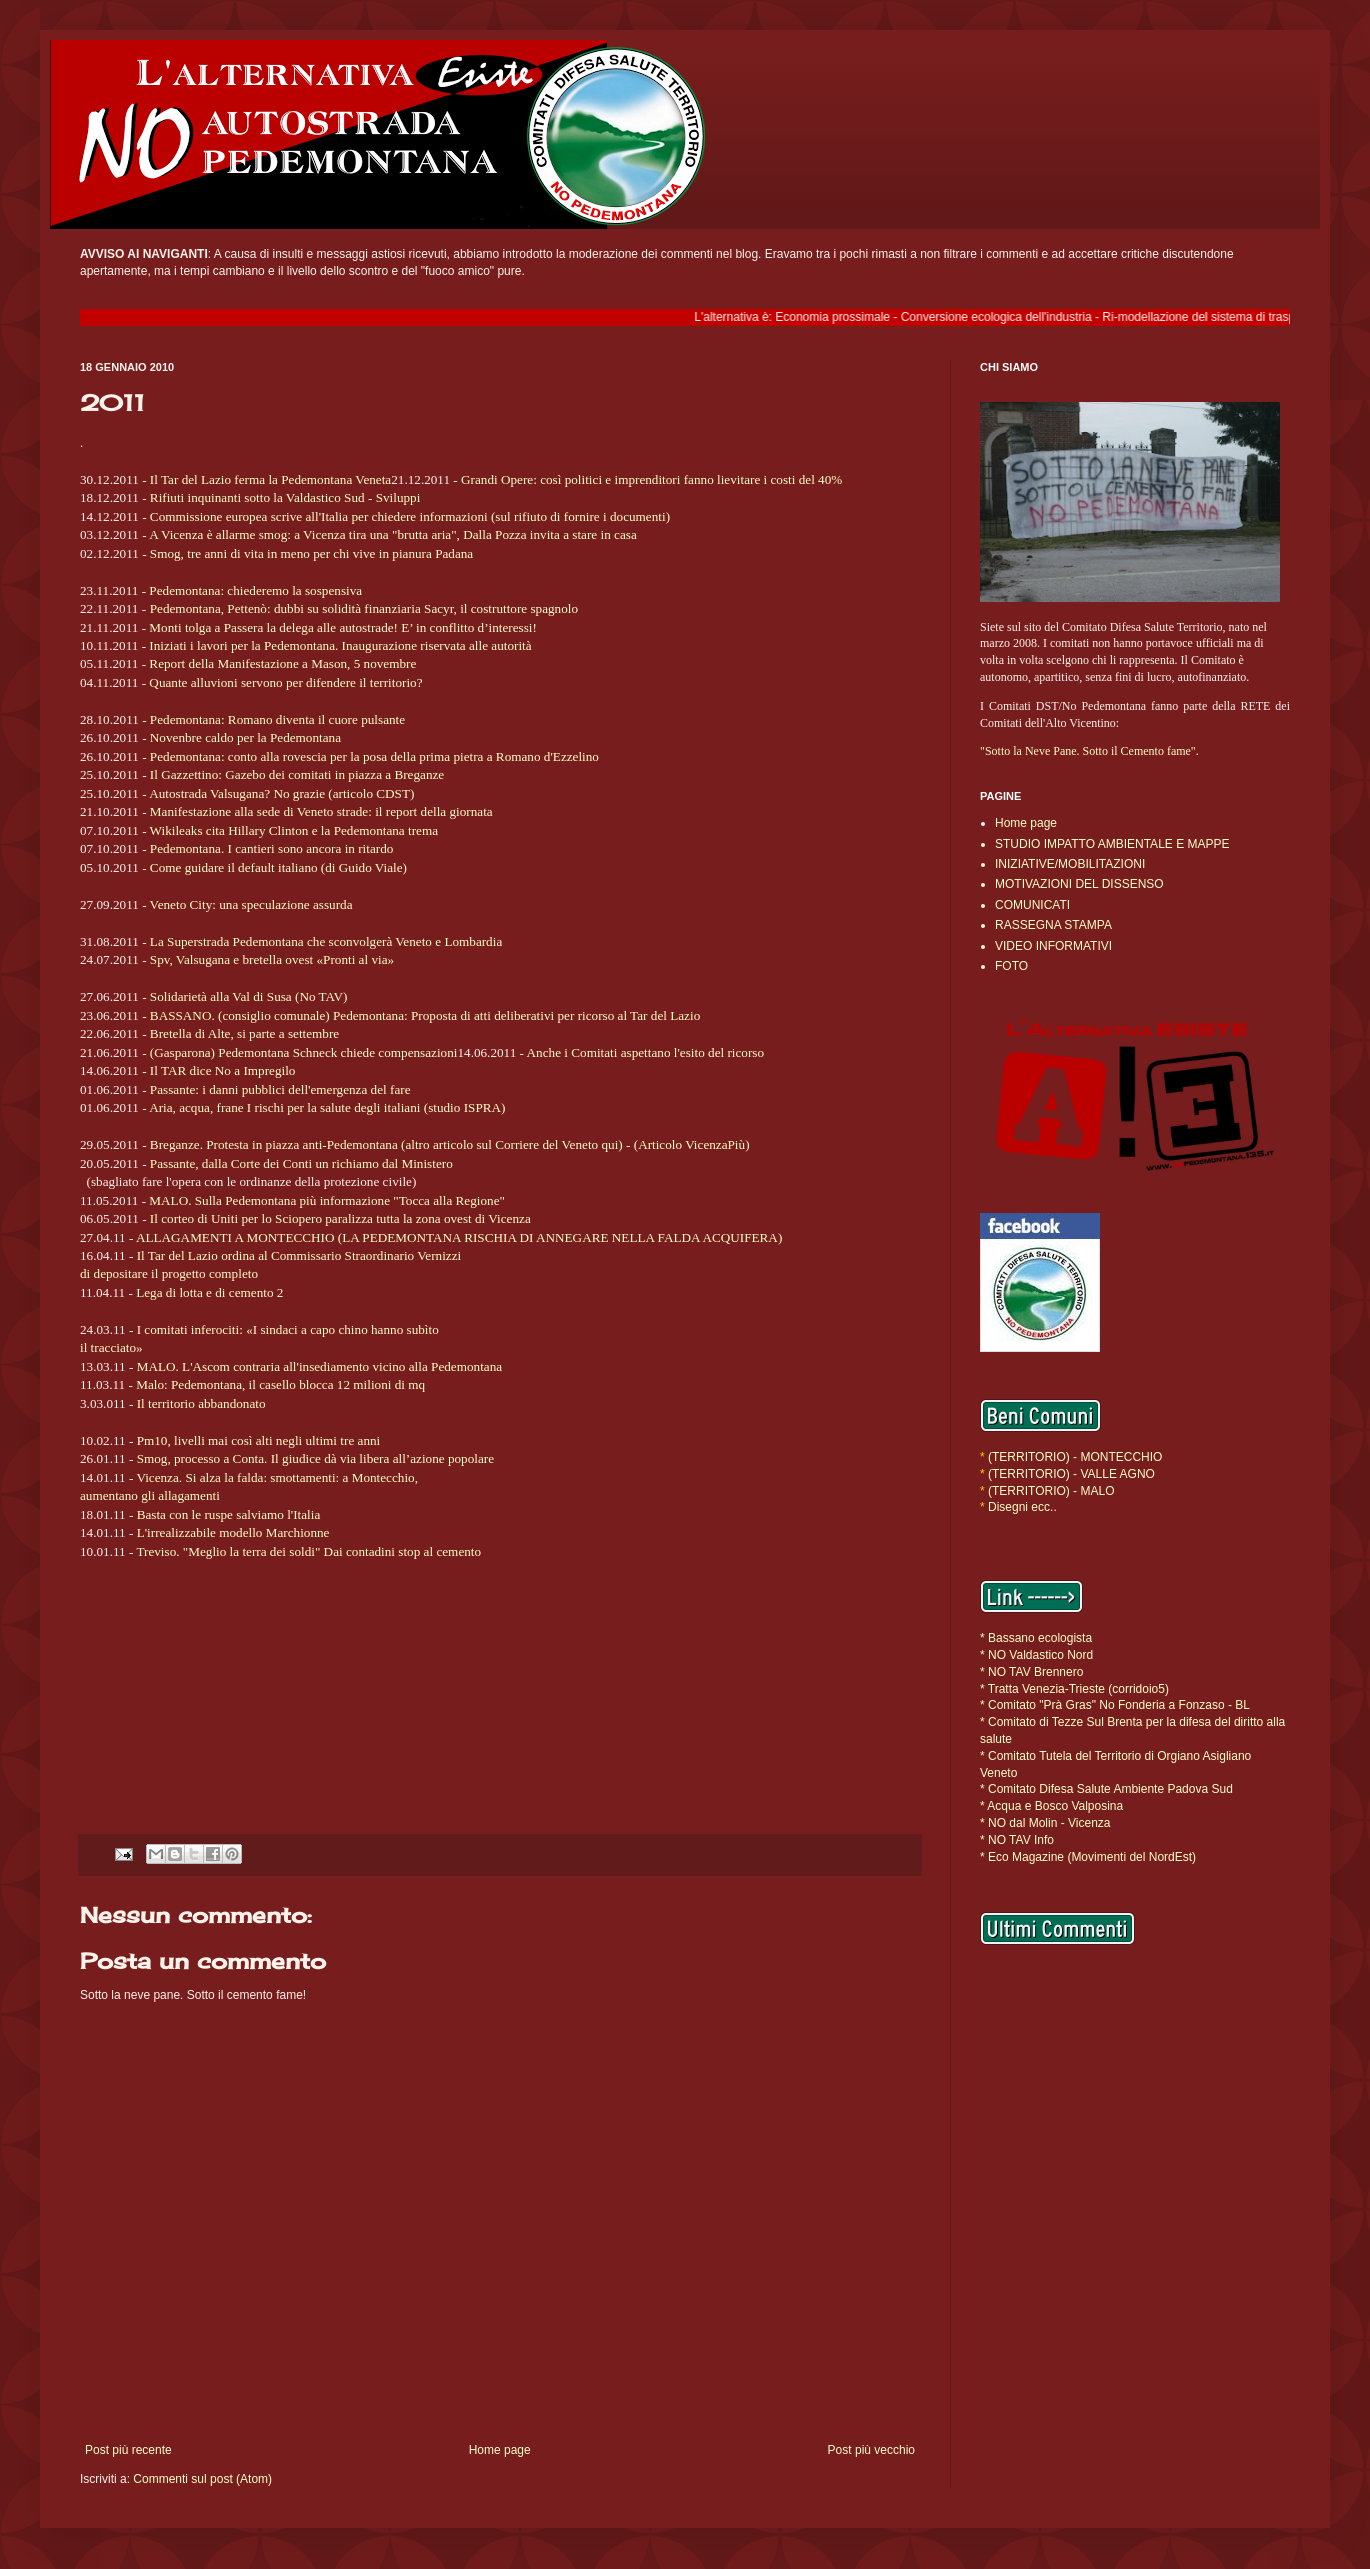 Image resolution: width=1370 pixels, height=2569 pixels. What do you see at coordinates (1053, 925) in the screenshot?
I see `RASSEGNA STAMPA` at bounding box center [1053, 925].